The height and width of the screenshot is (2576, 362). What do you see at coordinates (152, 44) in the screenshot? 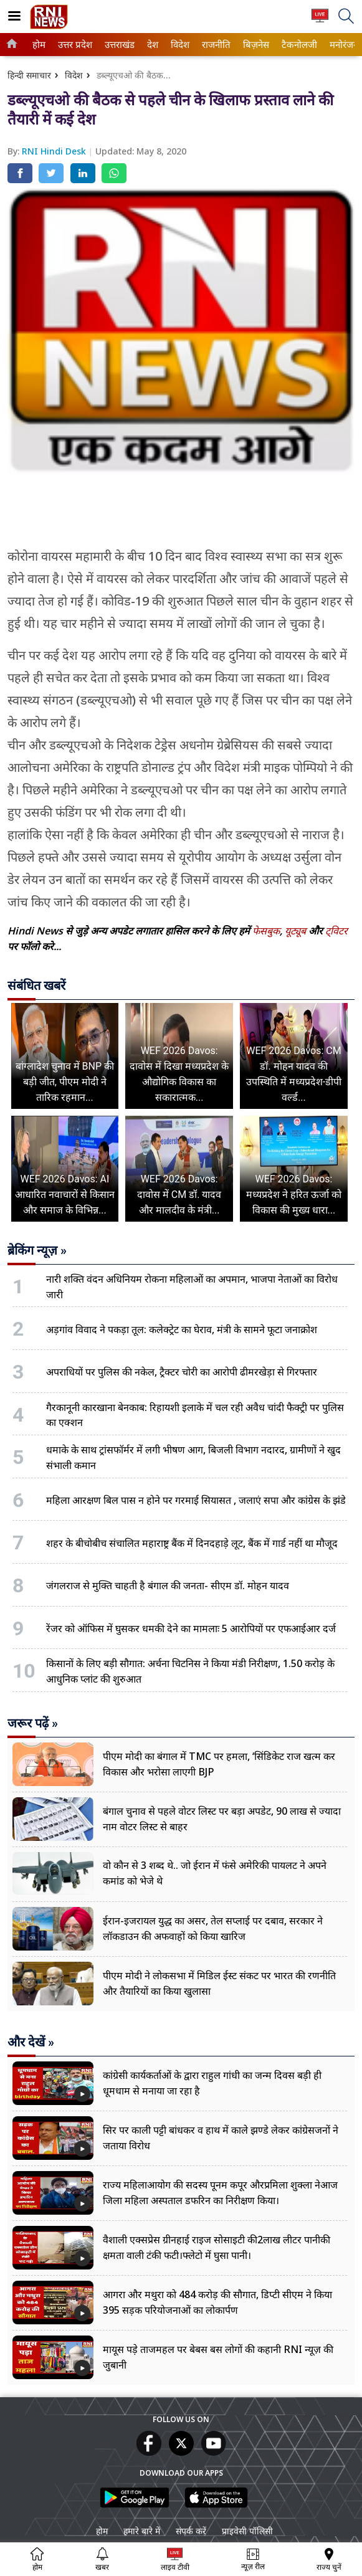
I see `देश` at bounding box center [152, 44].